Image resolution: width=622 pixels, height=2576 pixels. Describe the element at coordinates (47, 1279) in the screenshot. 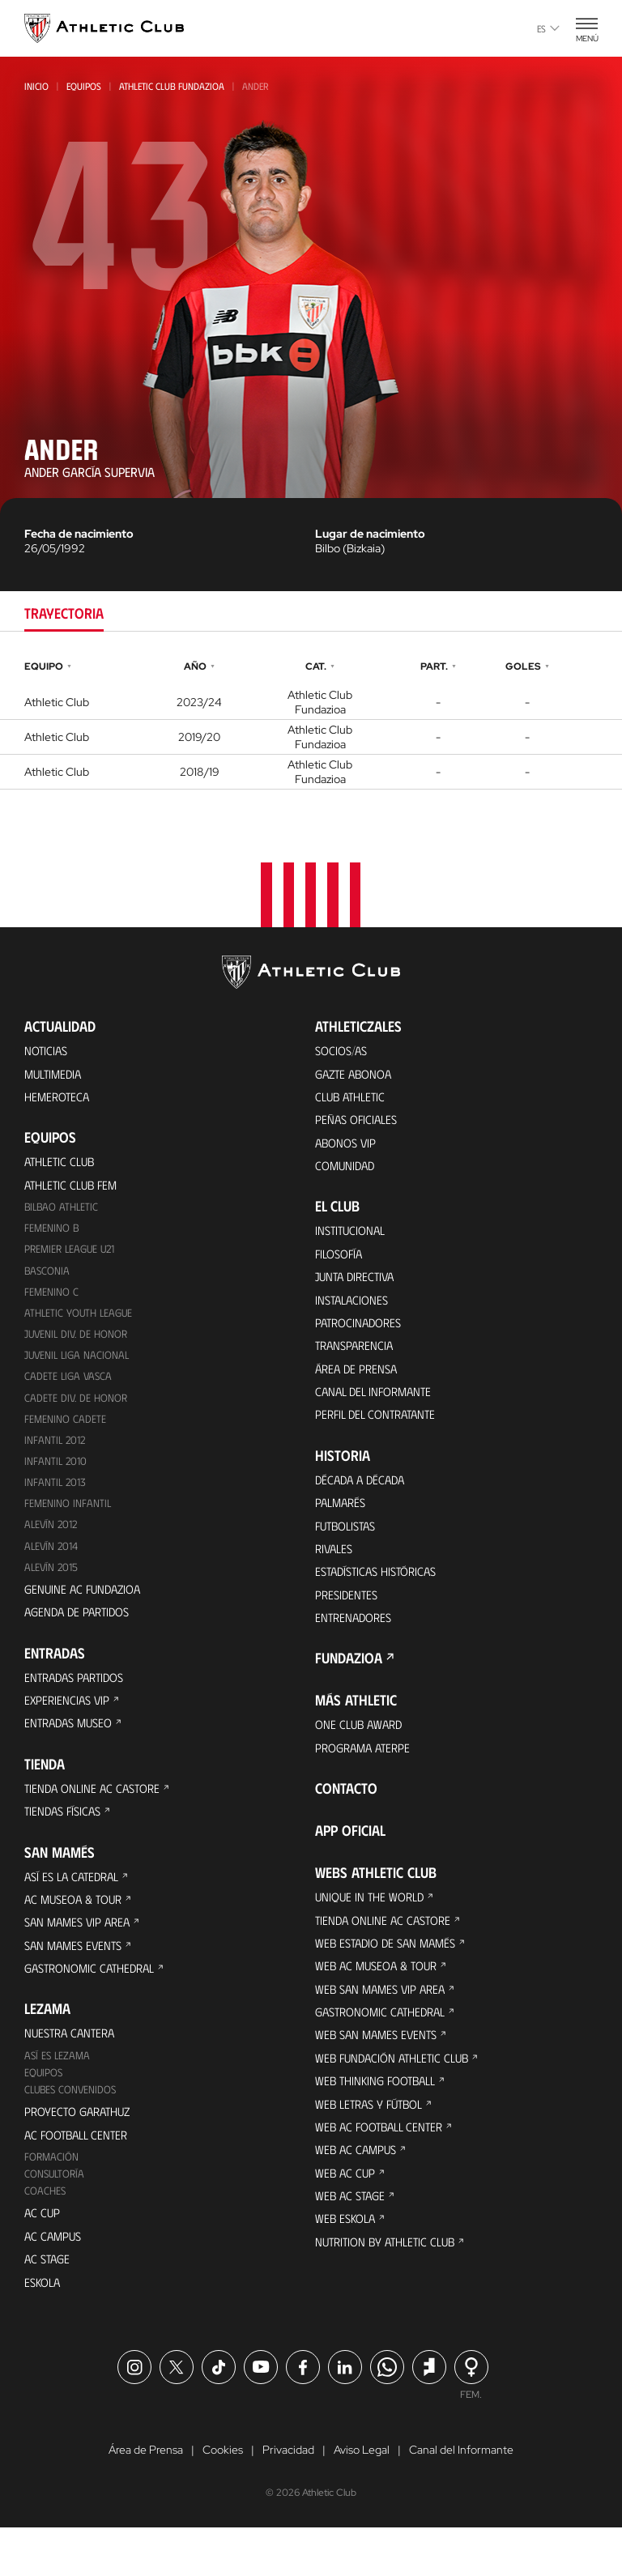

I see `Basconia` at that location.